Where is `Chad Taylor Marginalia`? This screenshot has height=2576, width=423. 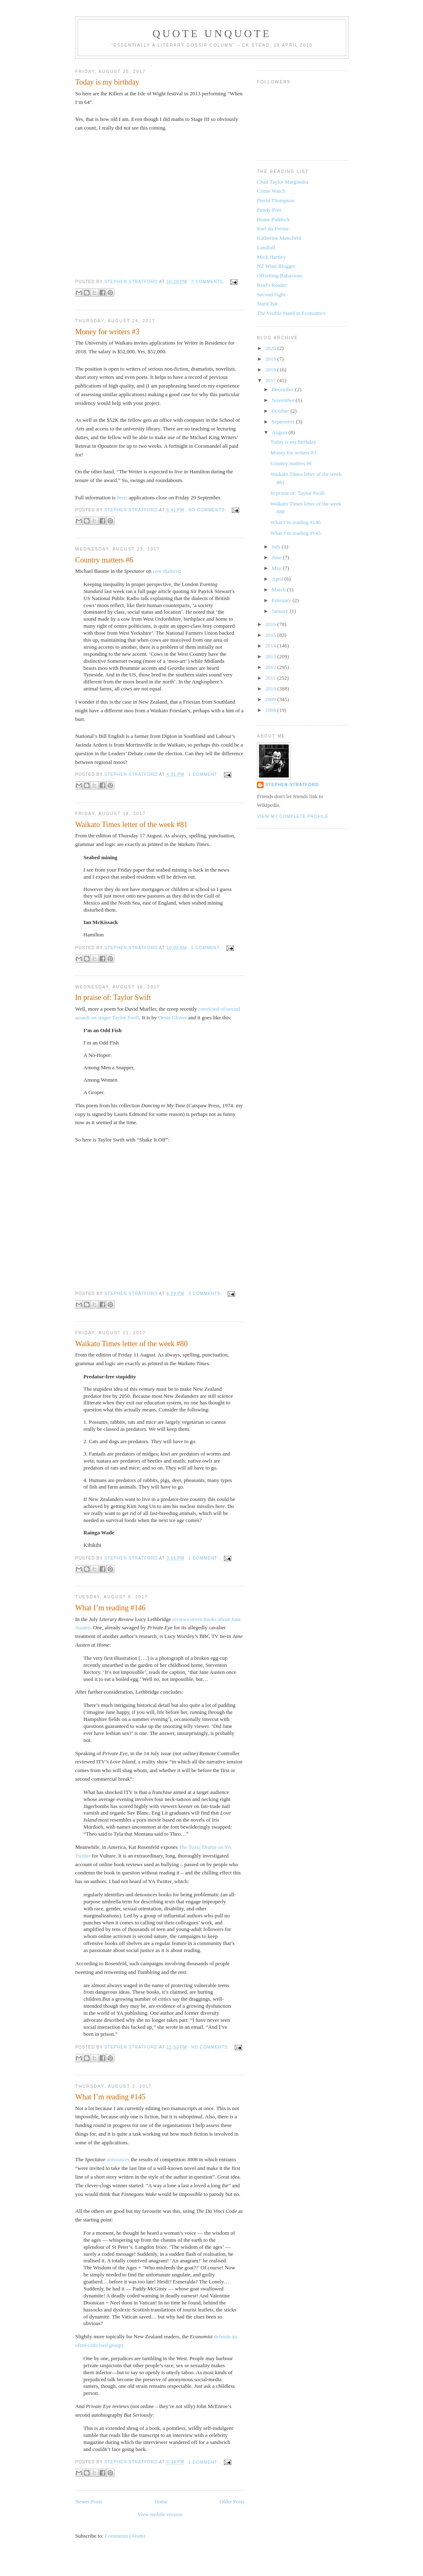 Chad Taylor Marginalia is located at coordinates (282, 182).